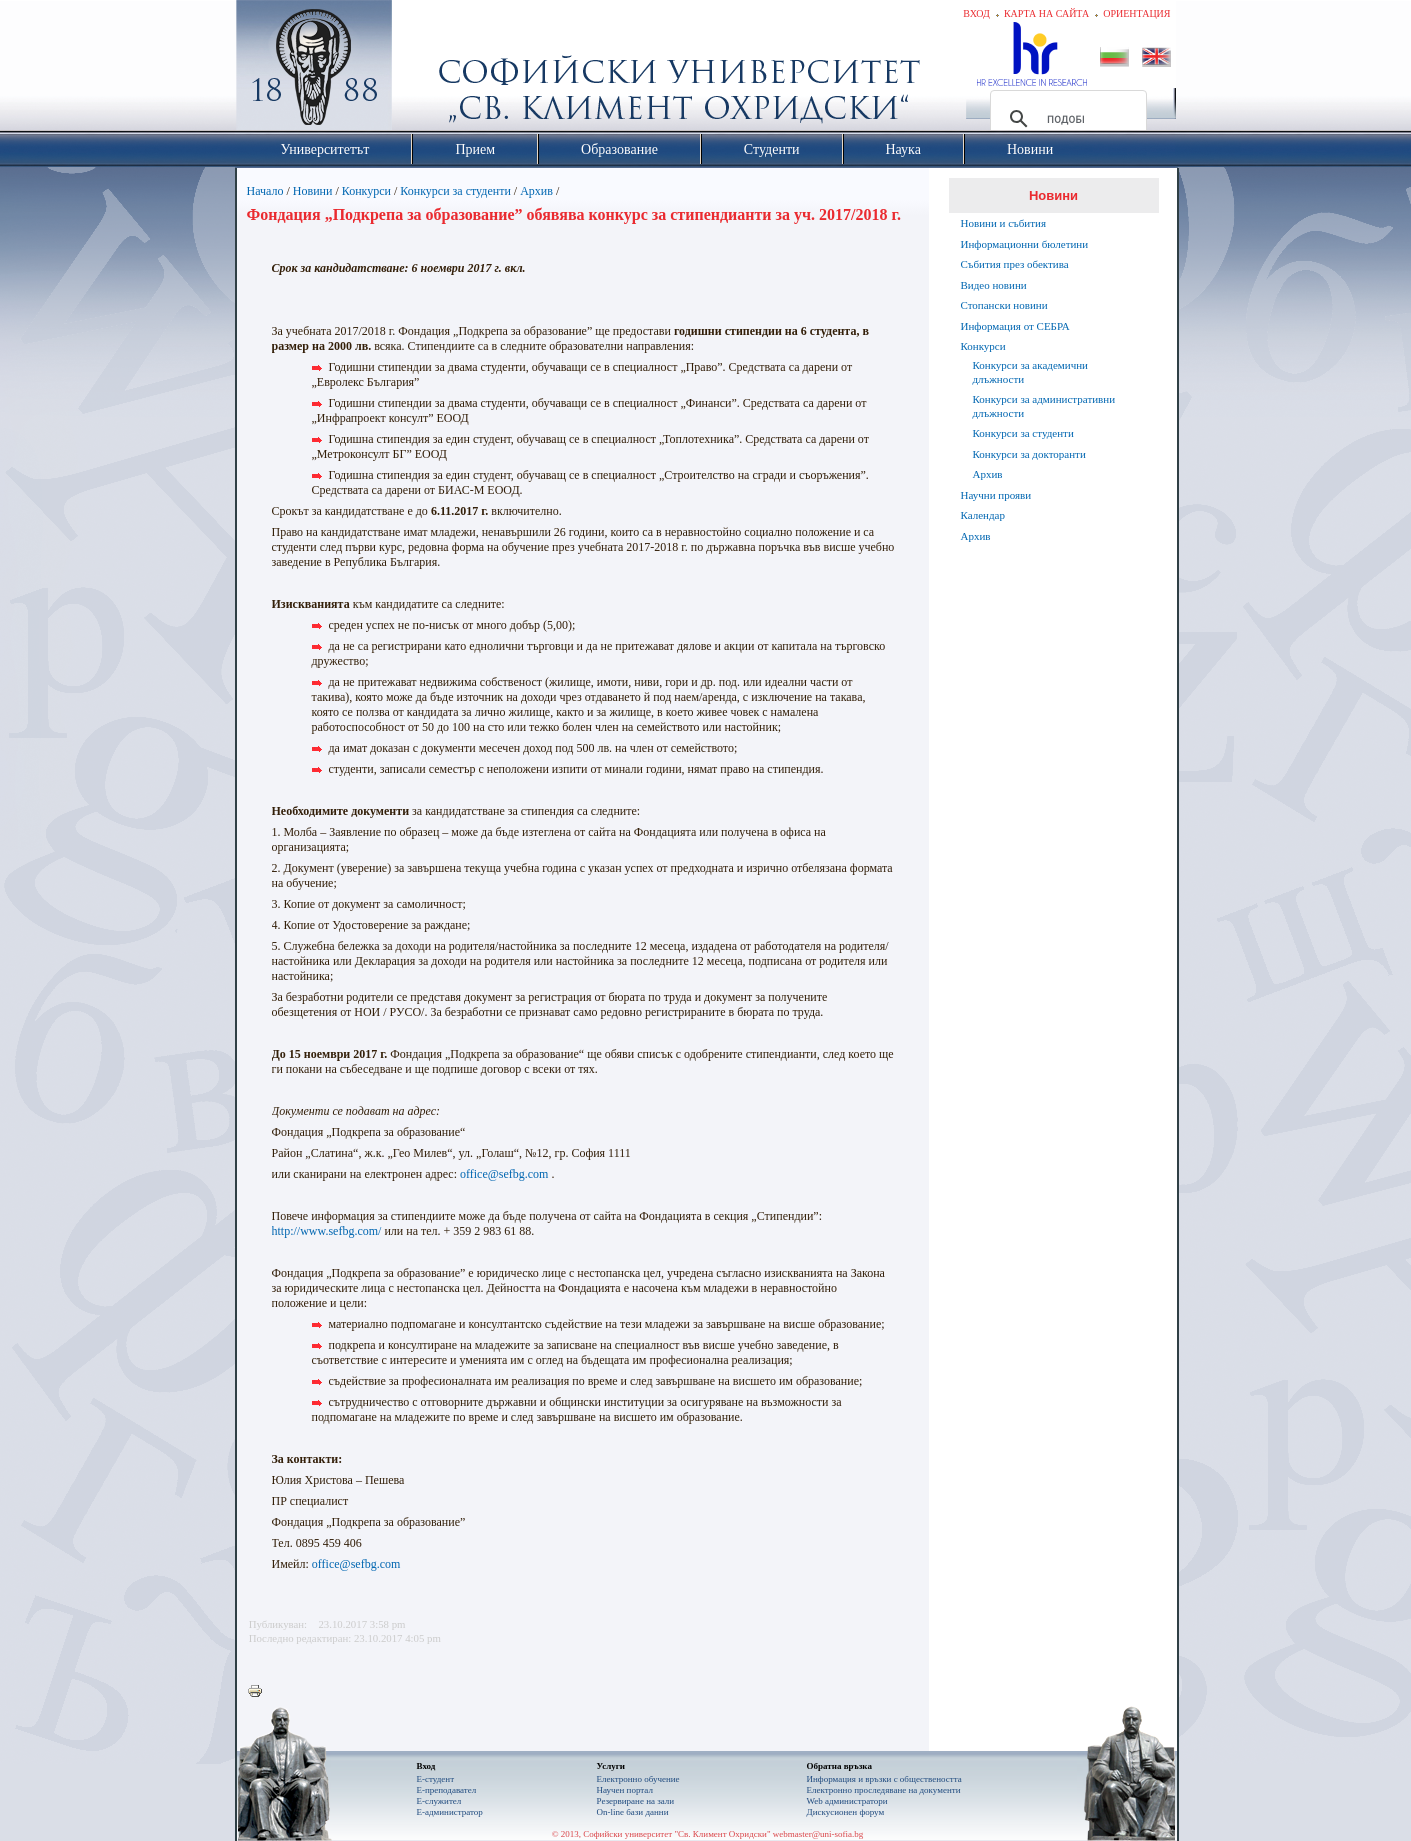 The height and width of the screenshot is (1841, 1411). I want to click on Календар, so click(983, 515).